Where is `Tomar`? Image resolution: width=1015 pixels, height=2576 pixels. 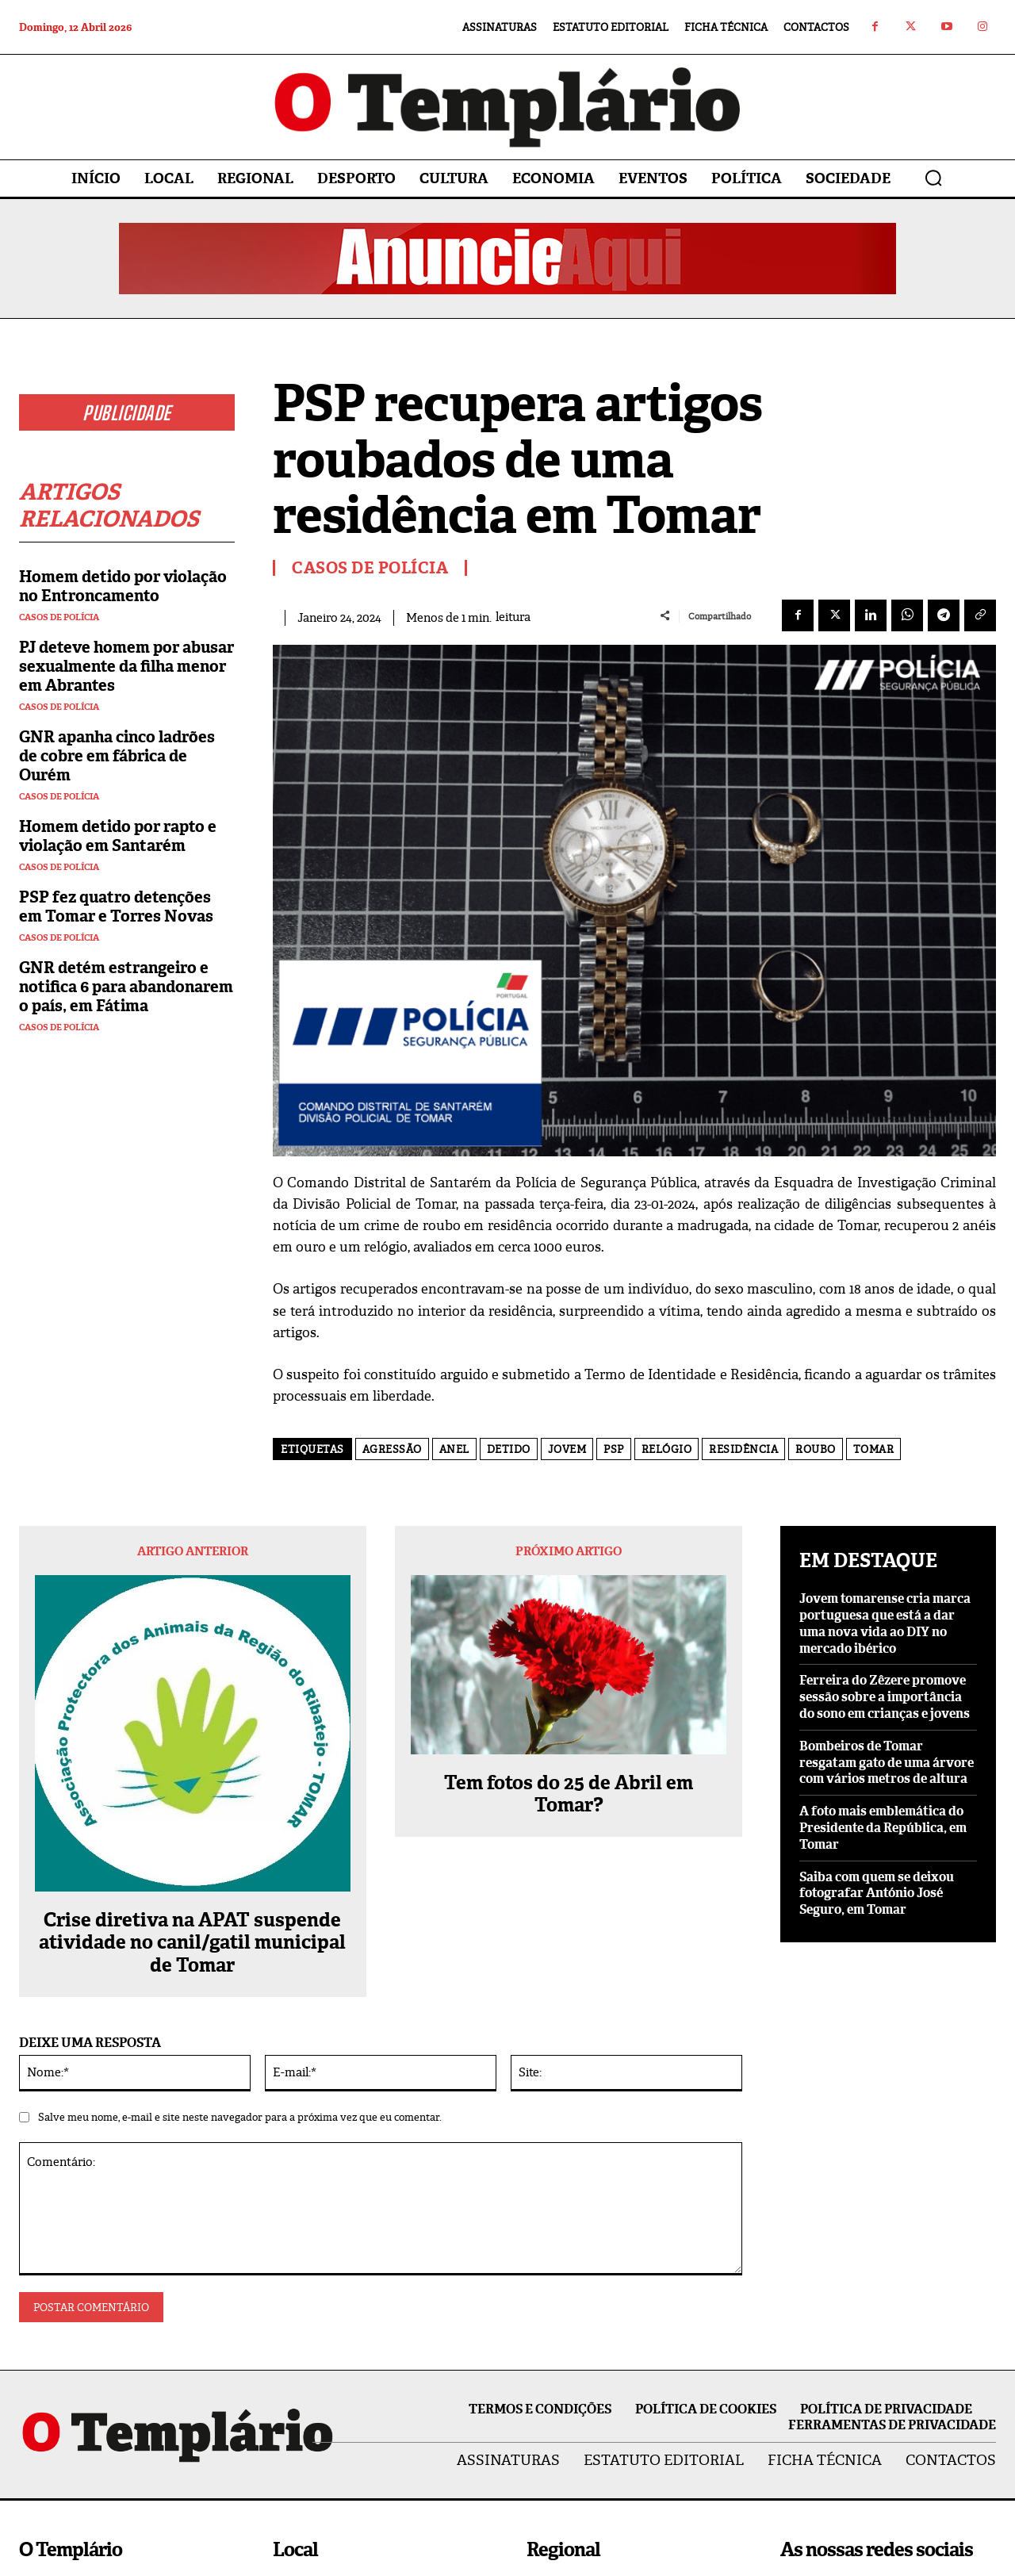
Tomar is located at coordinates (873, 1449).